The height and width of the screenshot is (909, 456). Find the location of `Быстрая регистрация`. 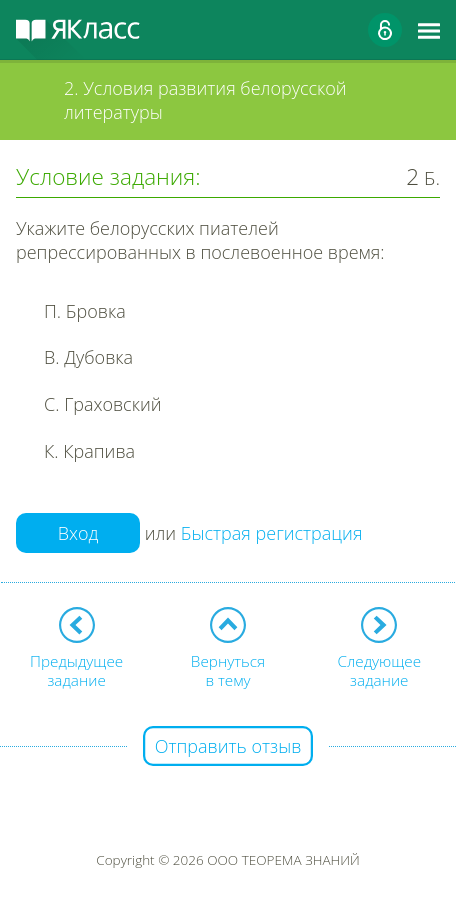

Быстрая регистрация is located at coordinates (272, 533).